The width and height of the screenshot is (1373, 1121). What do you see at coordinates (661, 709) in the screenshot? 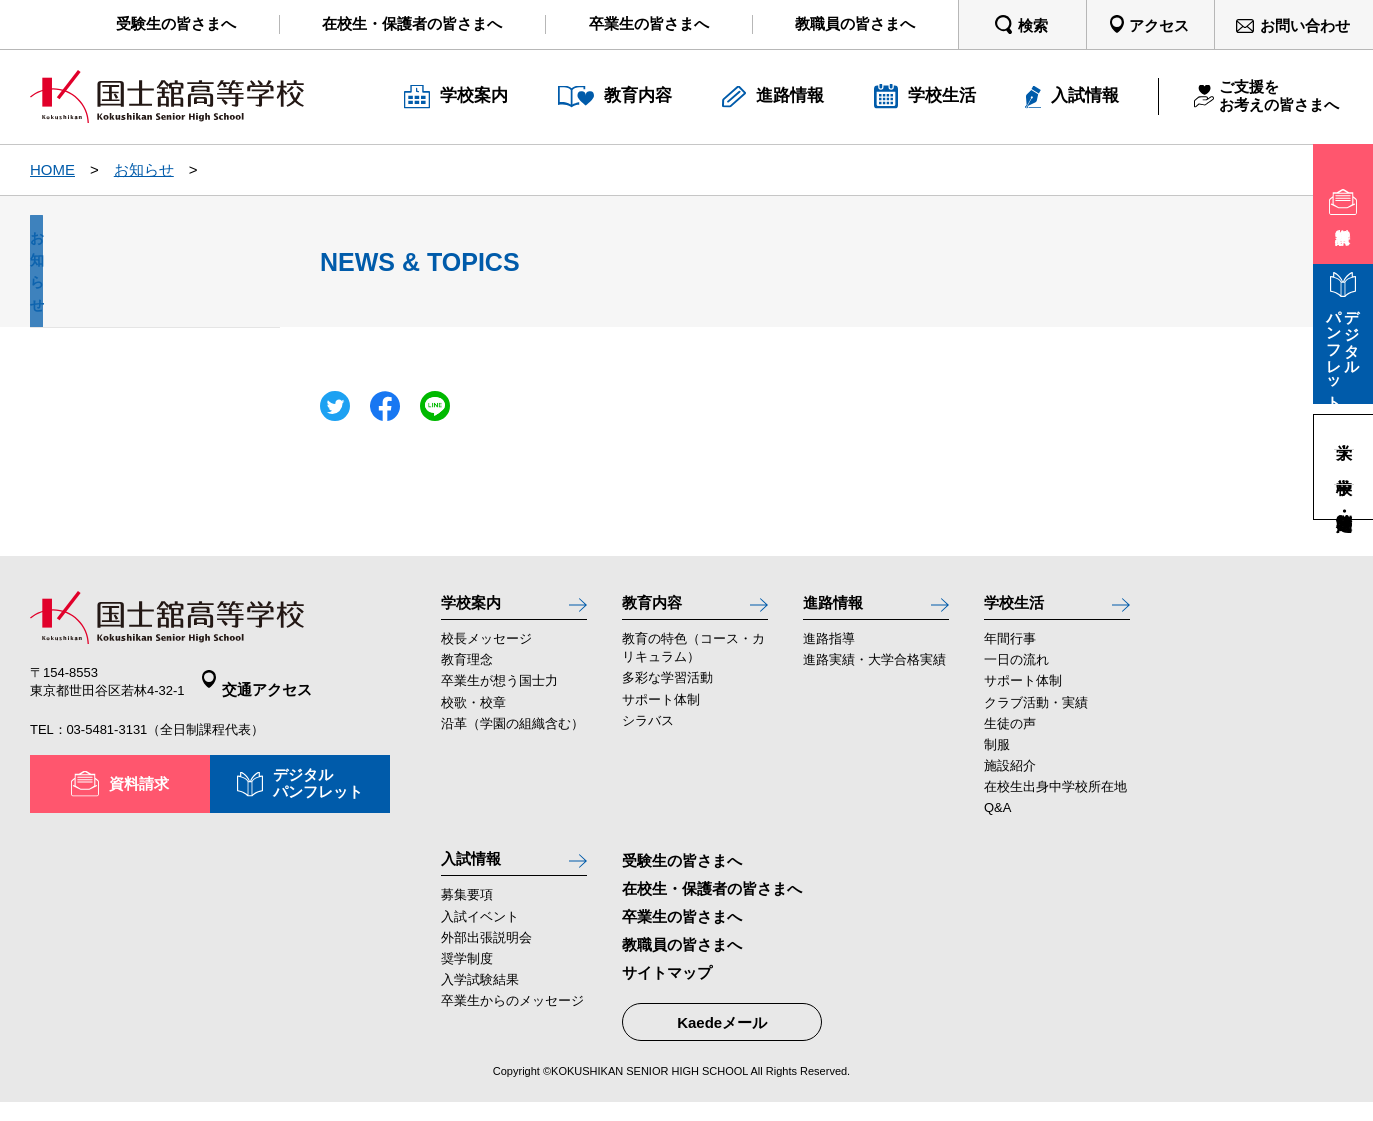
I see `サポート体制` at bounding box center [661, 709].